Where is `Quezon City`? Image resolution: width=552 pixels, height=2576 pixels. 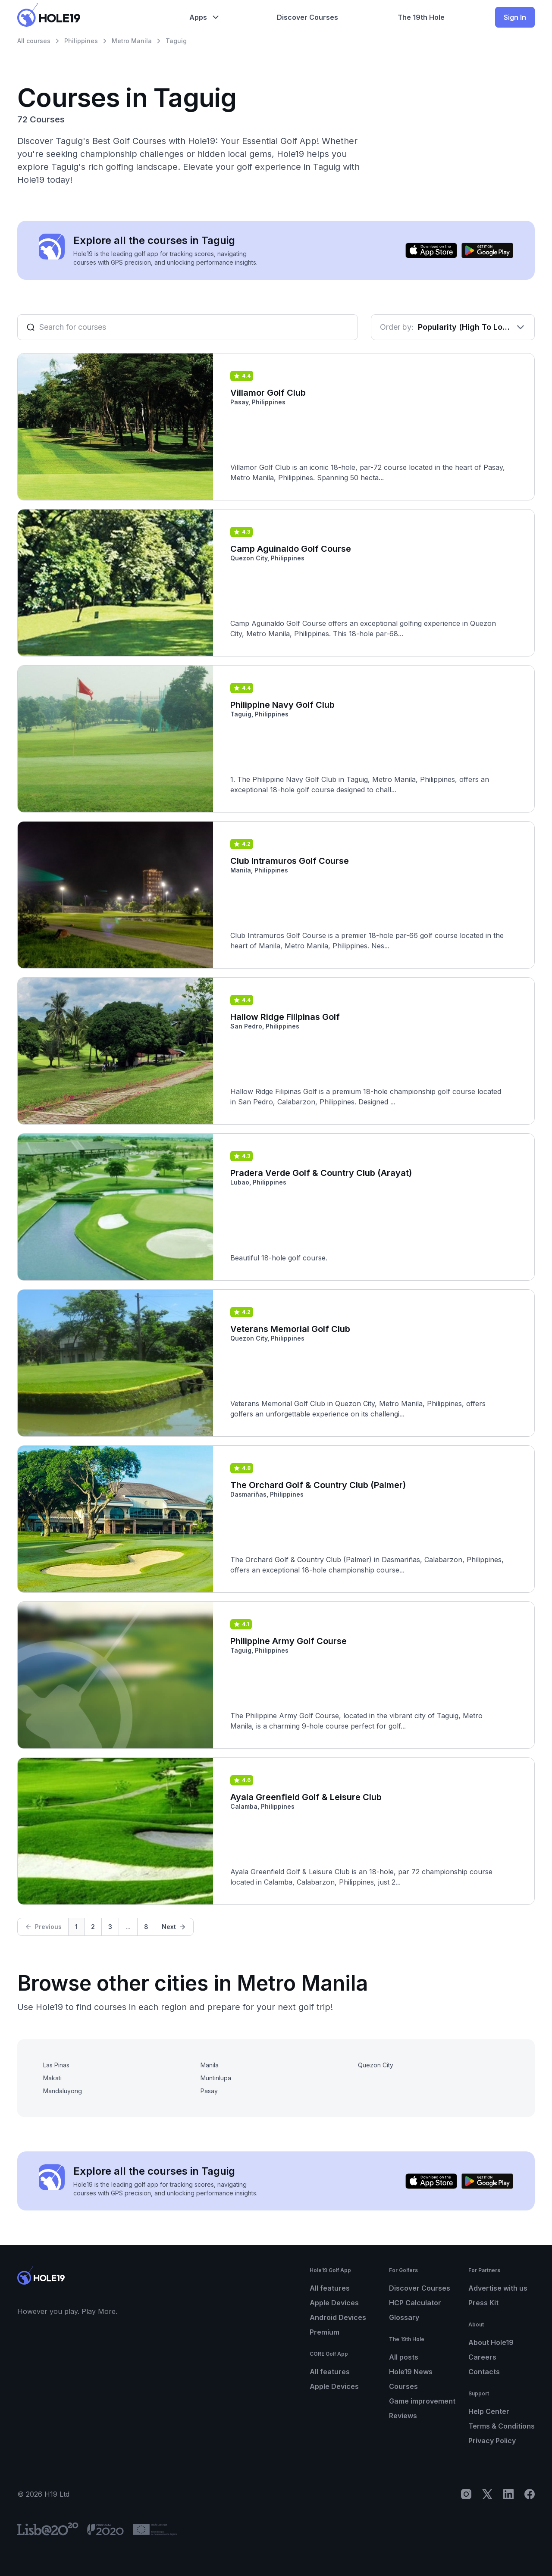 Quezon City is located at coordinates (375, 2065).